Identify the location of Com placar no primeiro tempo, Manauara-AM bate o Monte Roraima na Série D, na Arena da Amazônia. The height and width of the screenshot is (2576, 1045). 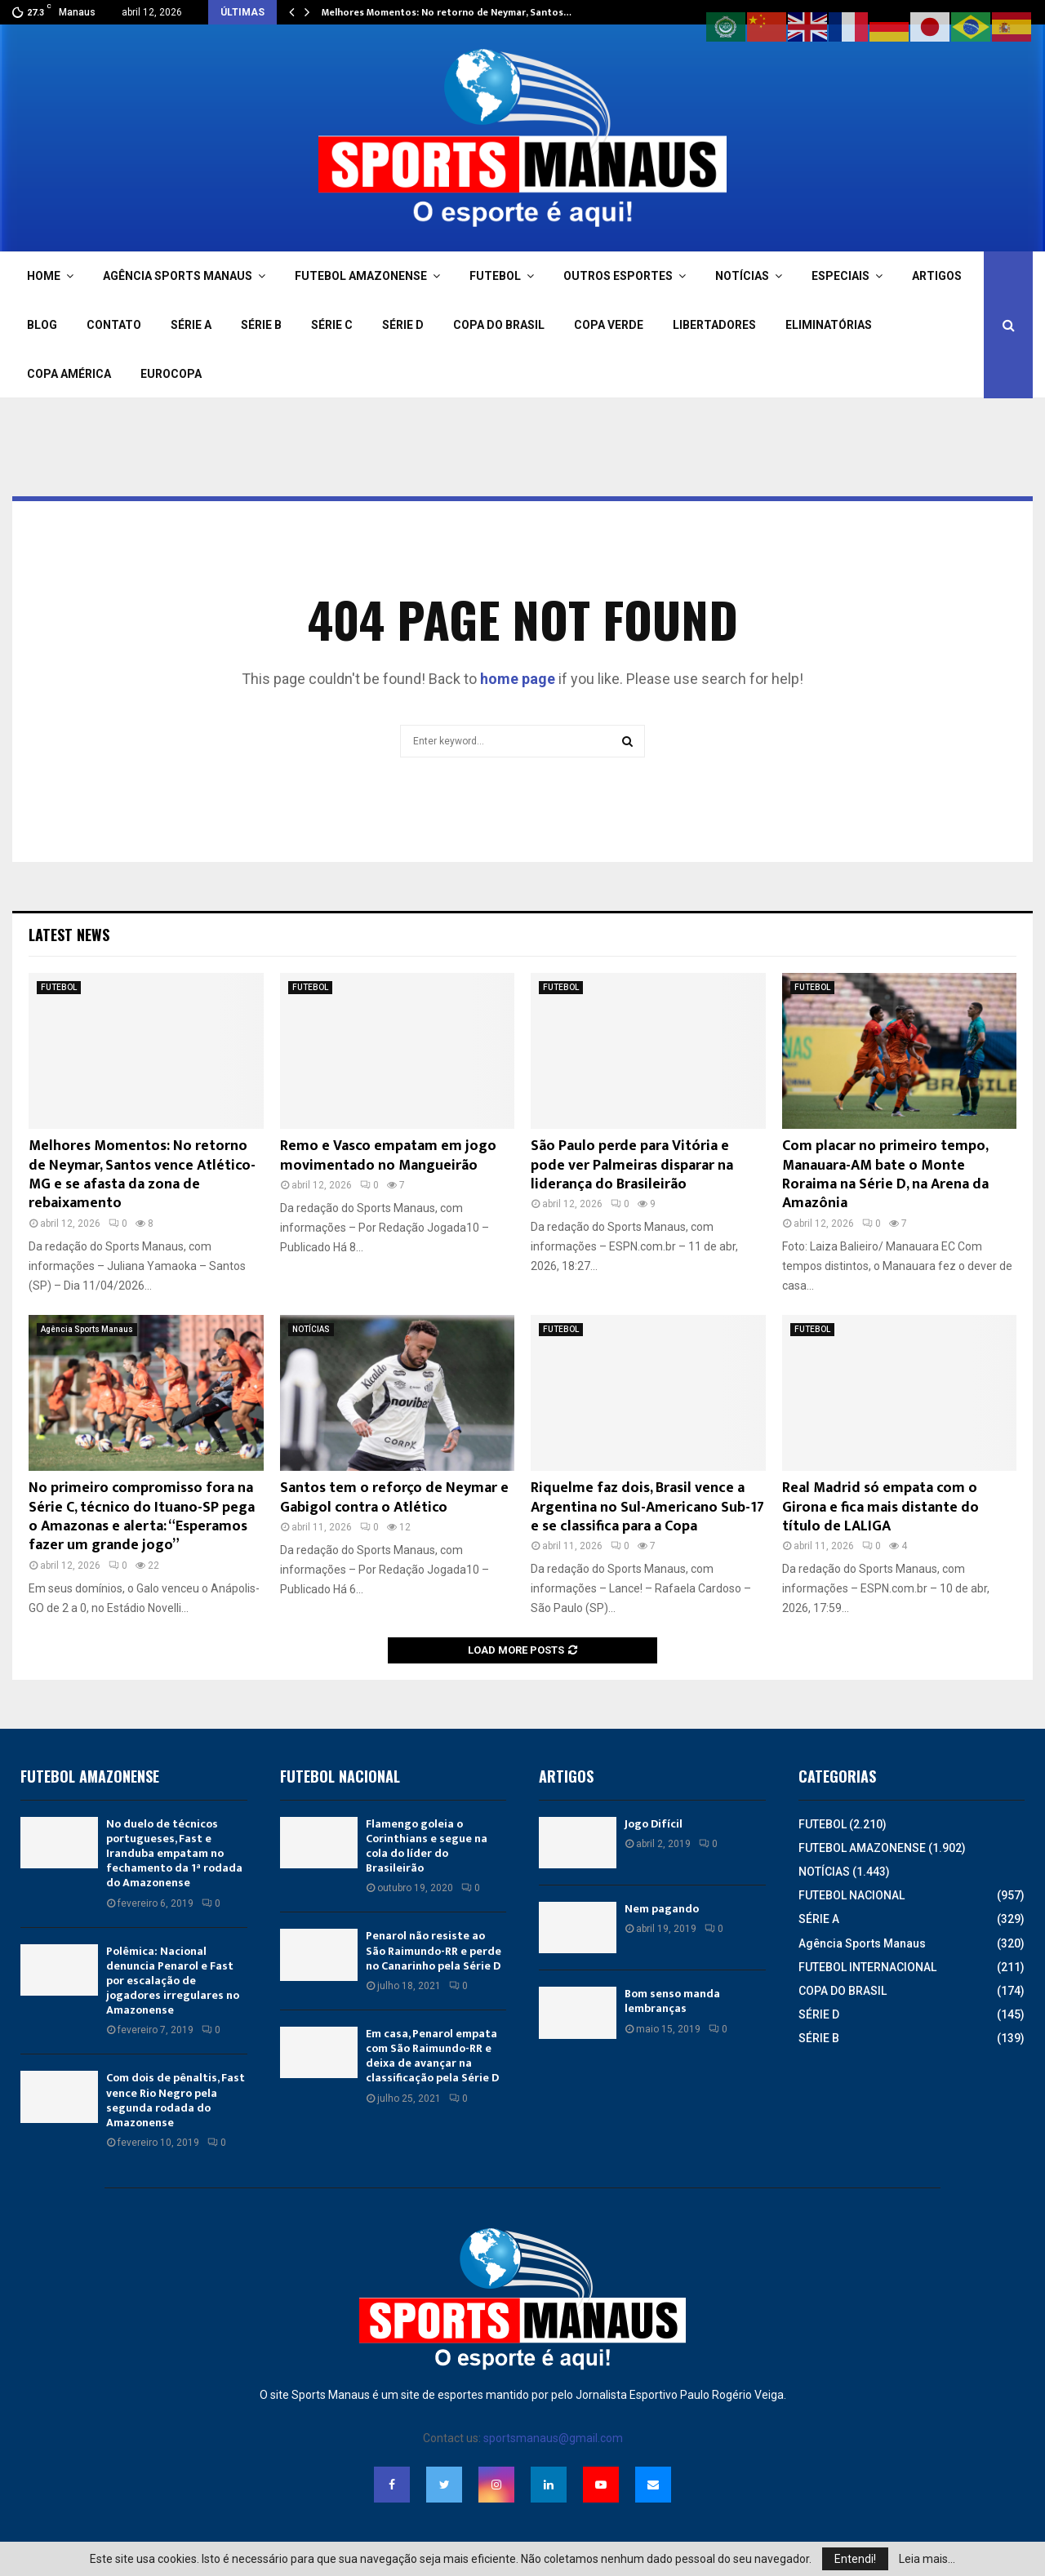
(885, 1174).